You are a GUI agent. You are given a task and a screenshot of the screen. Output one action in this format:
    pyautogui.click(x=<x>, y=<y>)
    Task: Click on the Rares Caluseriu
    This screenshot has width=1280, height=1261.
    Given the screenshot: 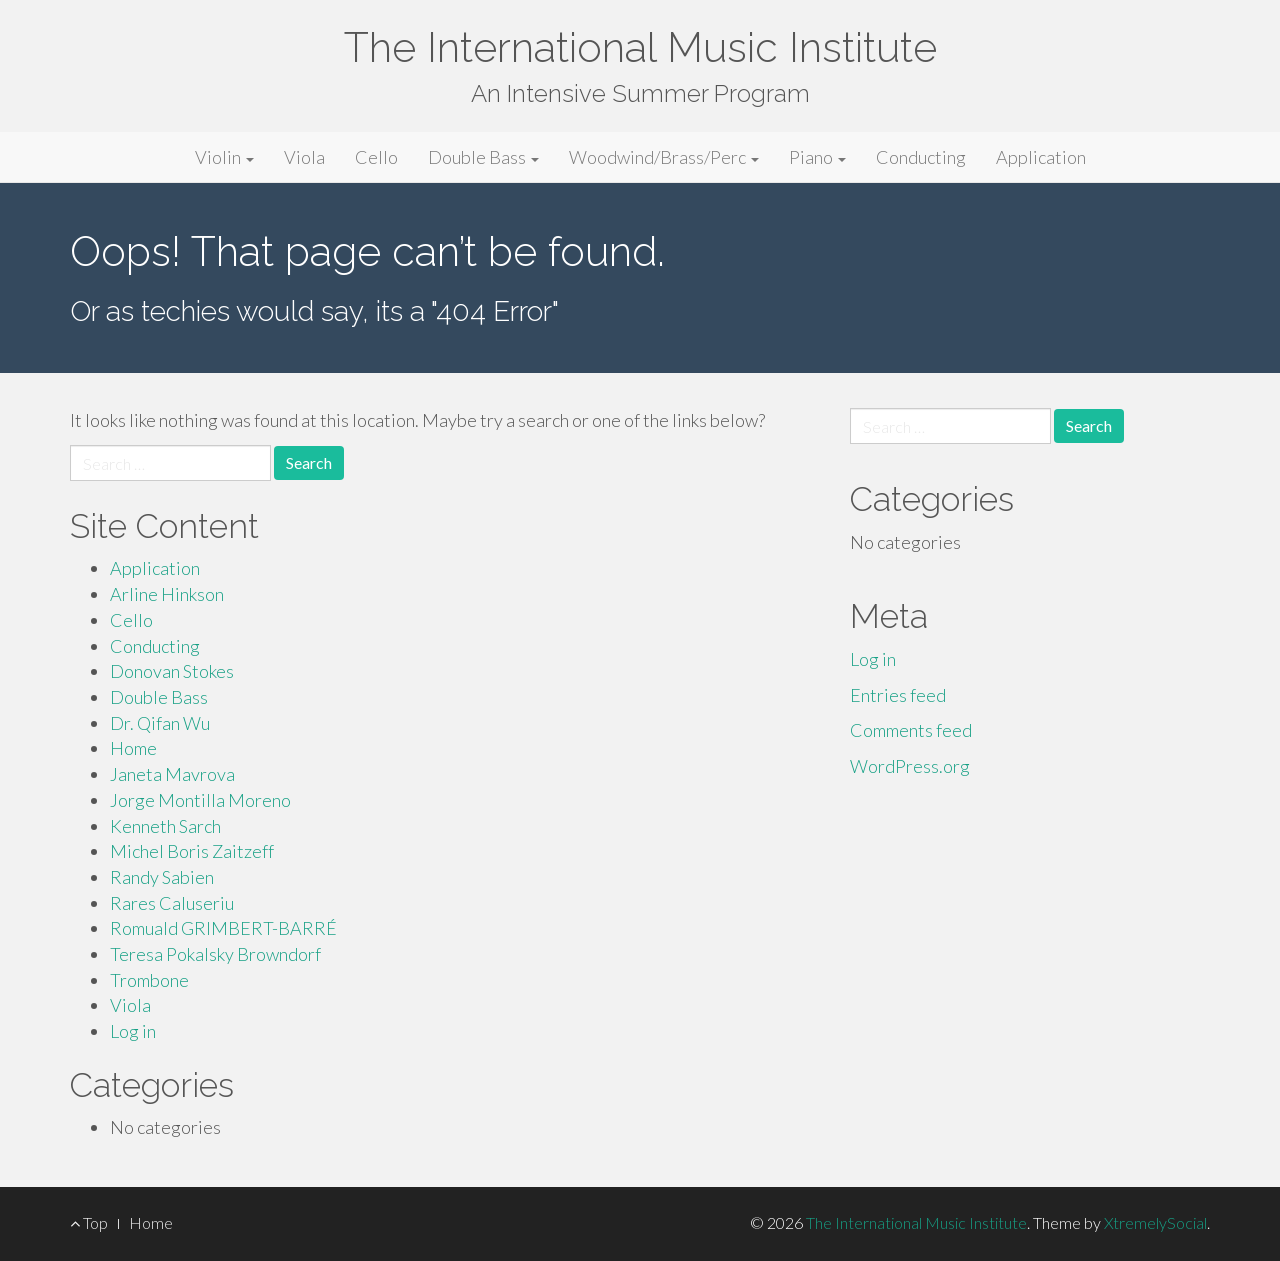 What is the action you would take?
    pyautogui.click(x=172, y=903)
    